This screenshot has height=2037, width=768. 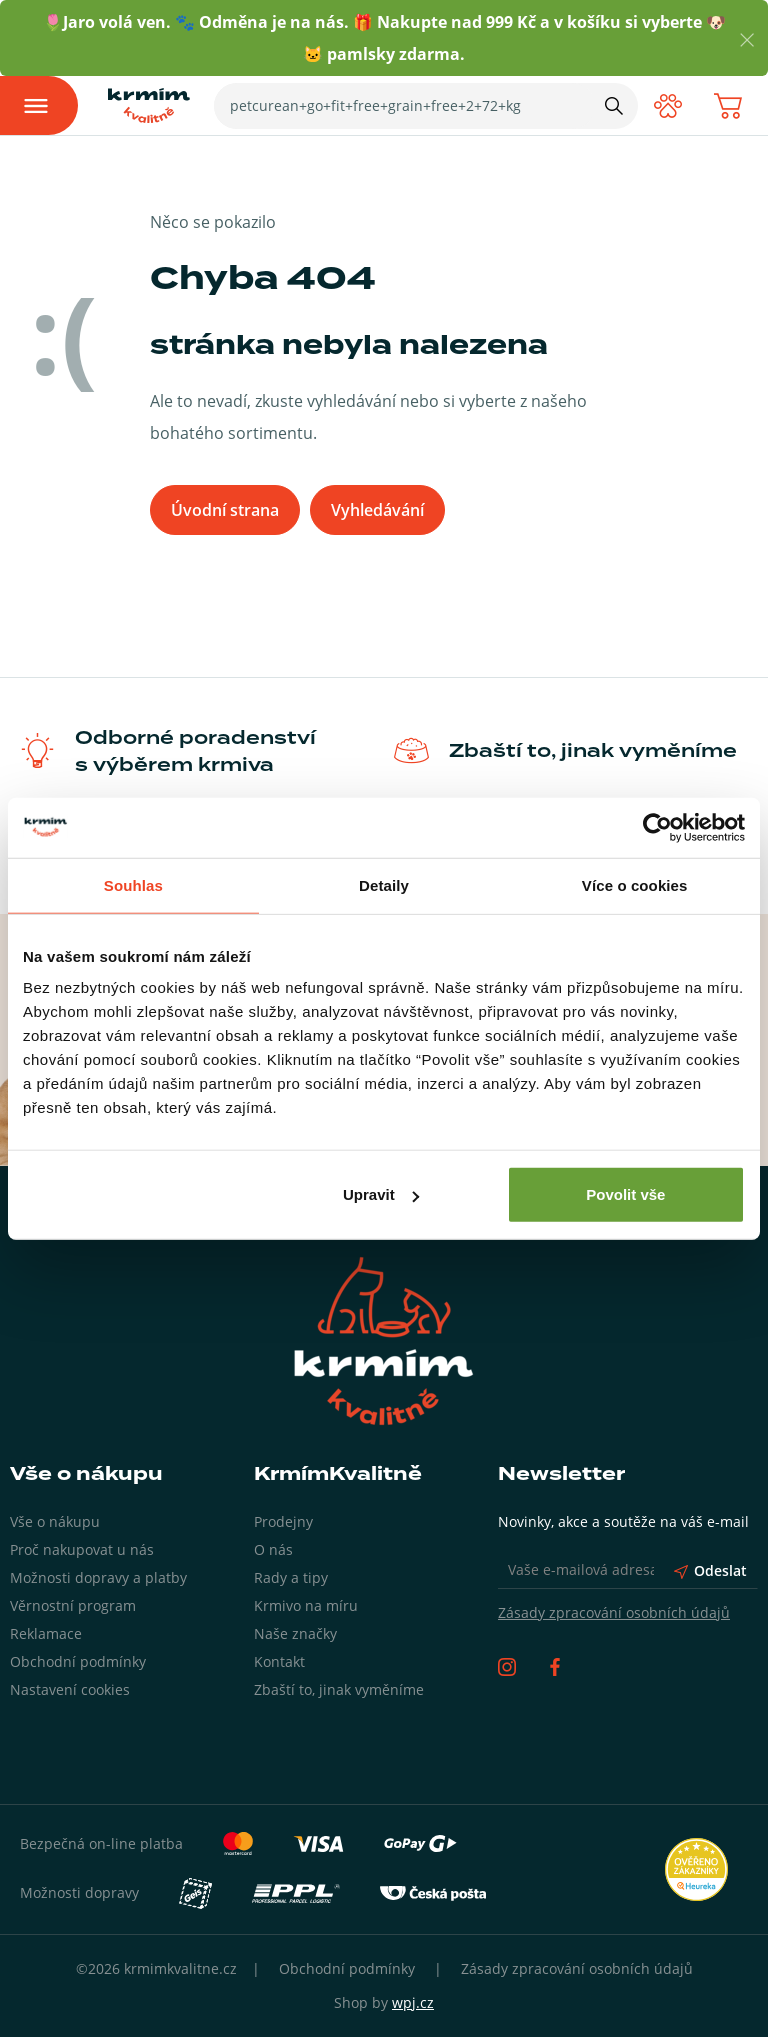 I want to click on Upravit, so click(x=381, y=1194).